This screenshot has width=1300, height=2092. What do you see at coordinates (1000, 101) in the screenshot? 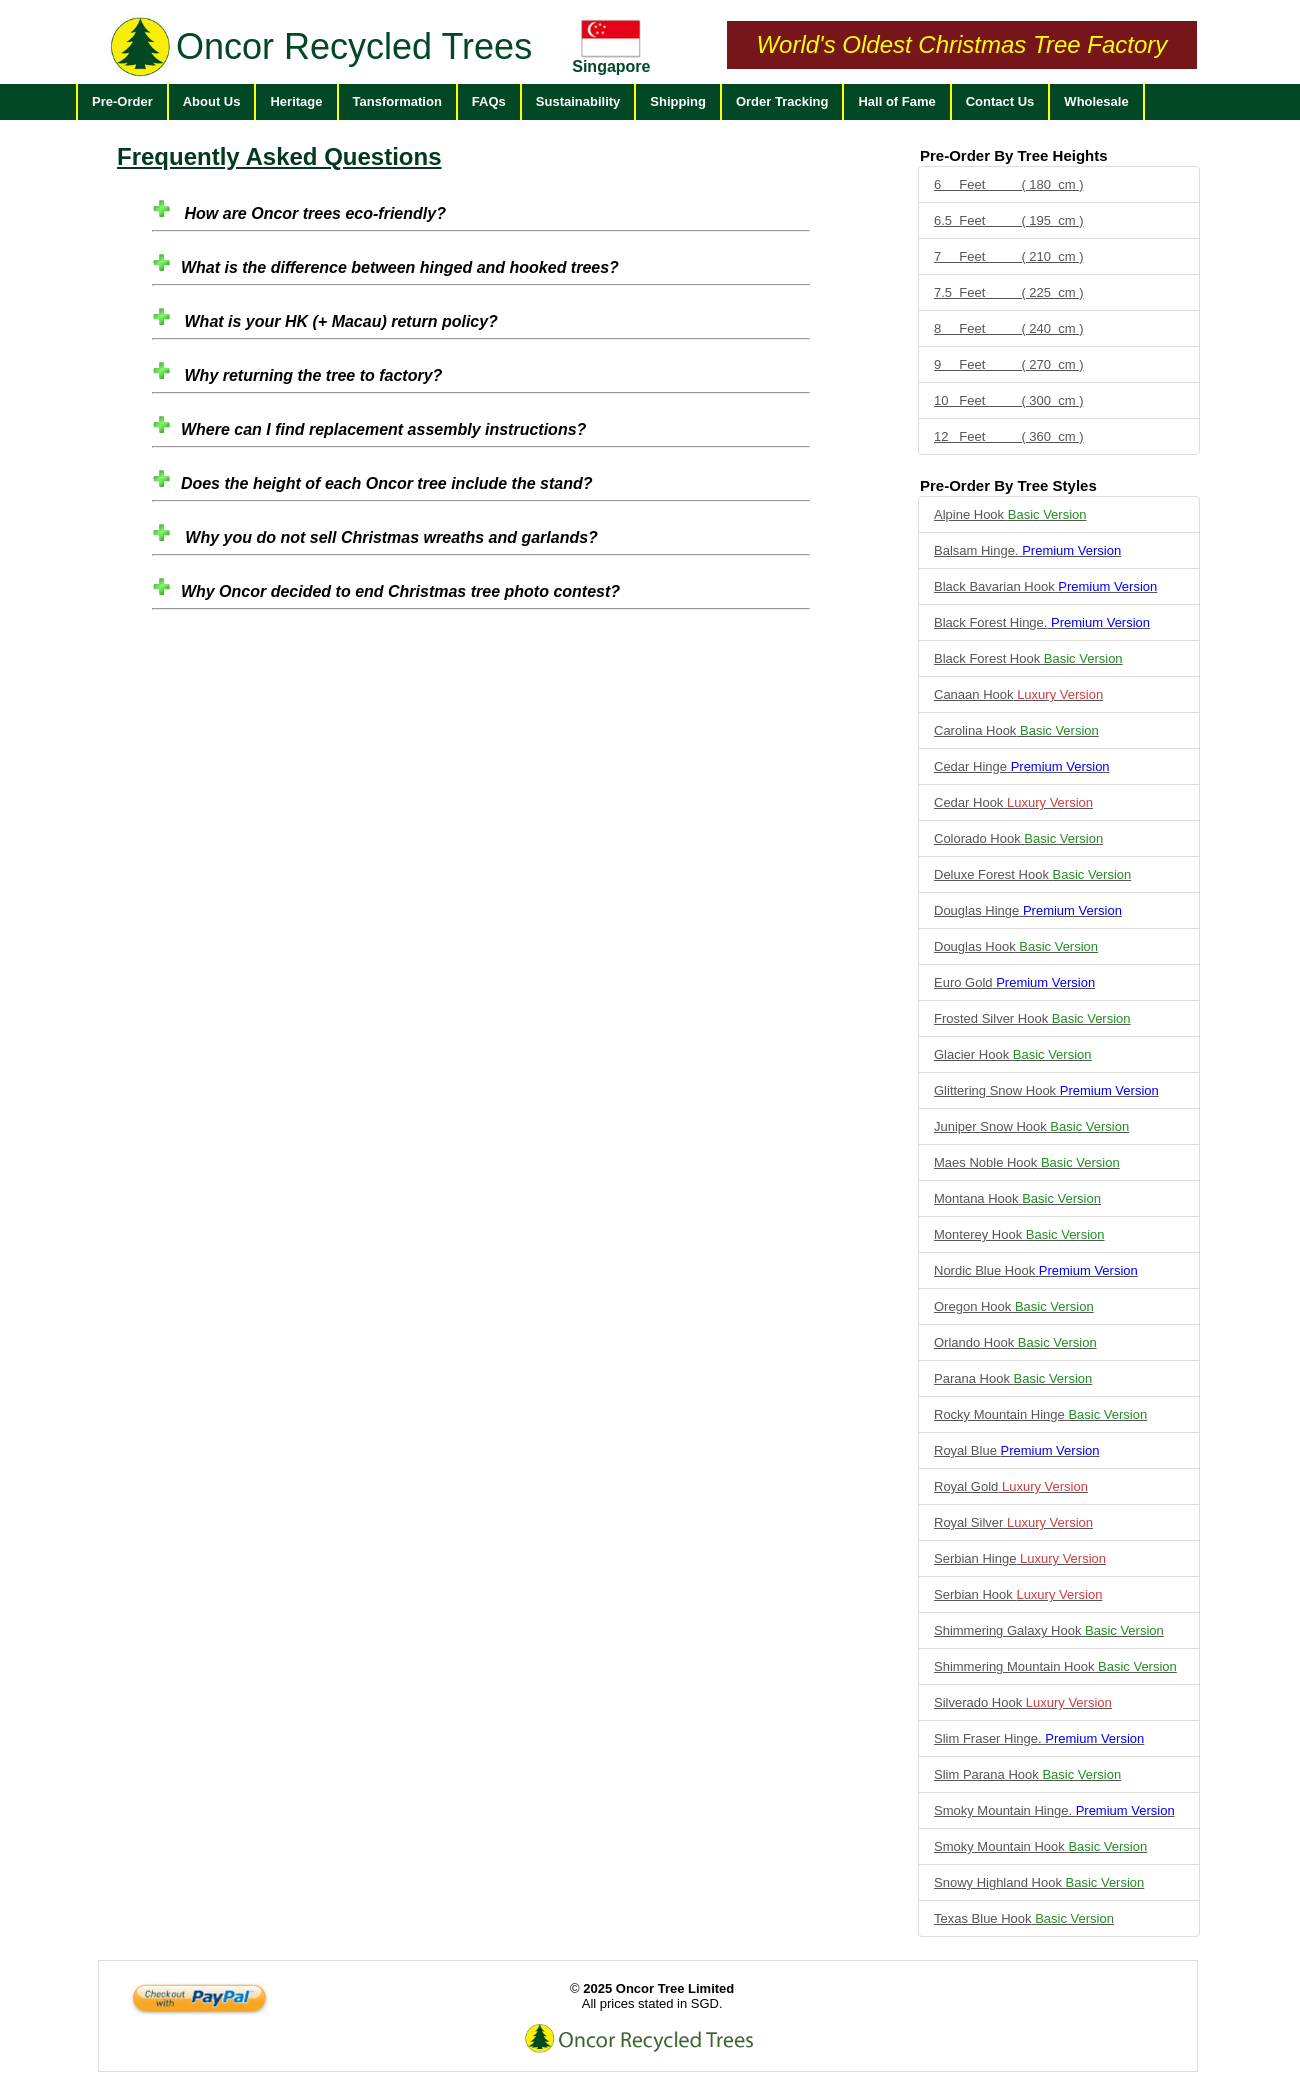
I see `Contact Us` at bounding box center [1000, 101].